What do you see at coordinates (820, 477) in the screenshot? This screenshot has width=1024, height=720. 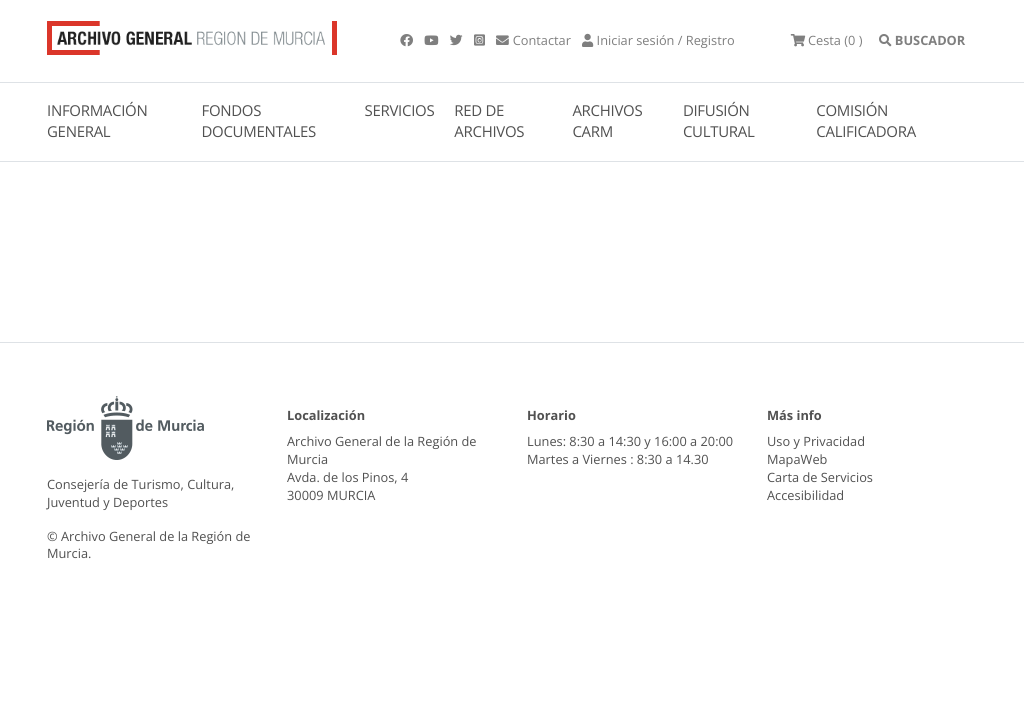 I see `Carta de Servicios` at bounding box center [820, 477].